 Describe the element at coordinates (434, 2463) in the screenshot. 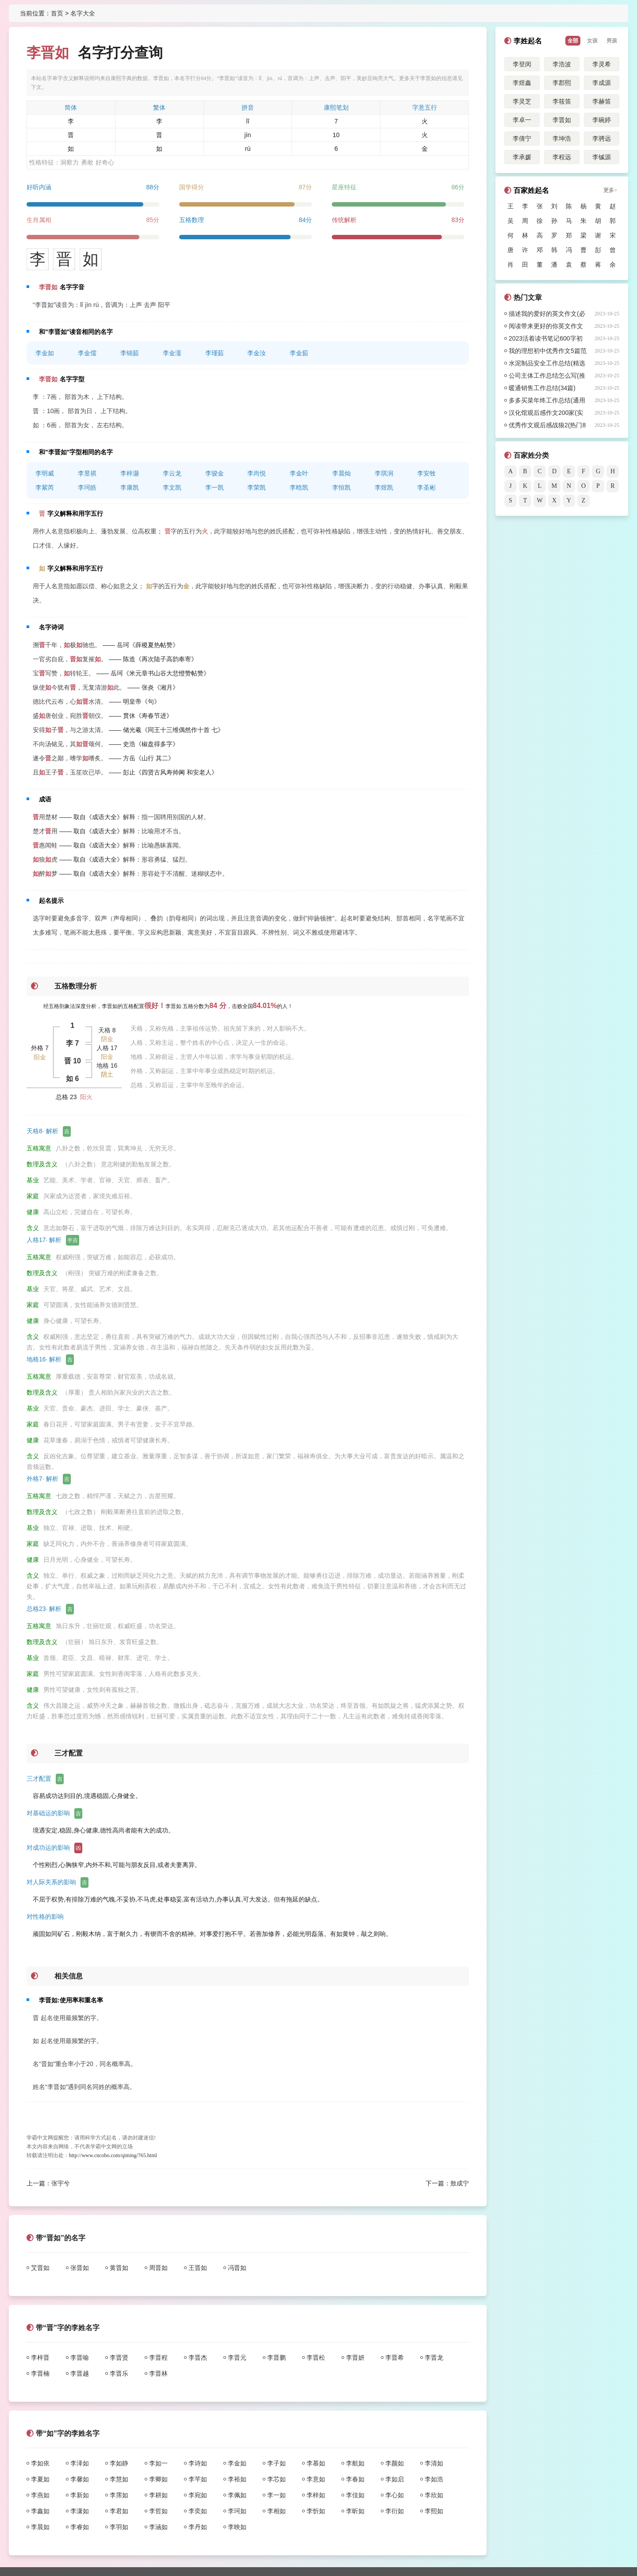

I see `李清如` at that location.